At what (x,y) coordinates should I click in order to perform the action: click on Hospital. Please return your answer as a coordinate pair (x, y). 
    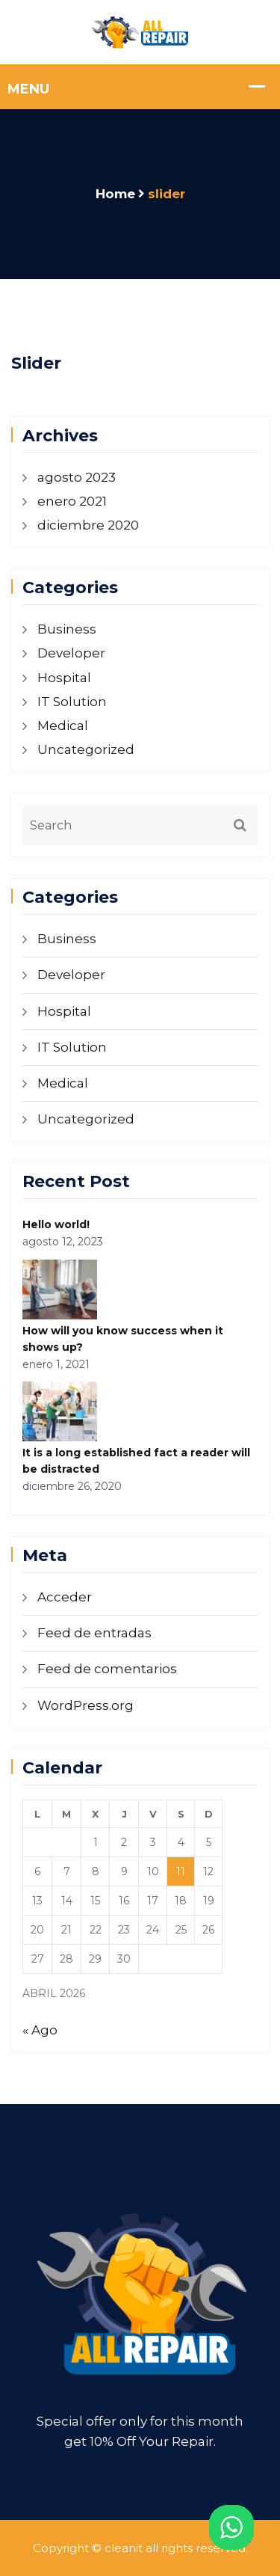
    Looking at the image, I should click on (64, 677).